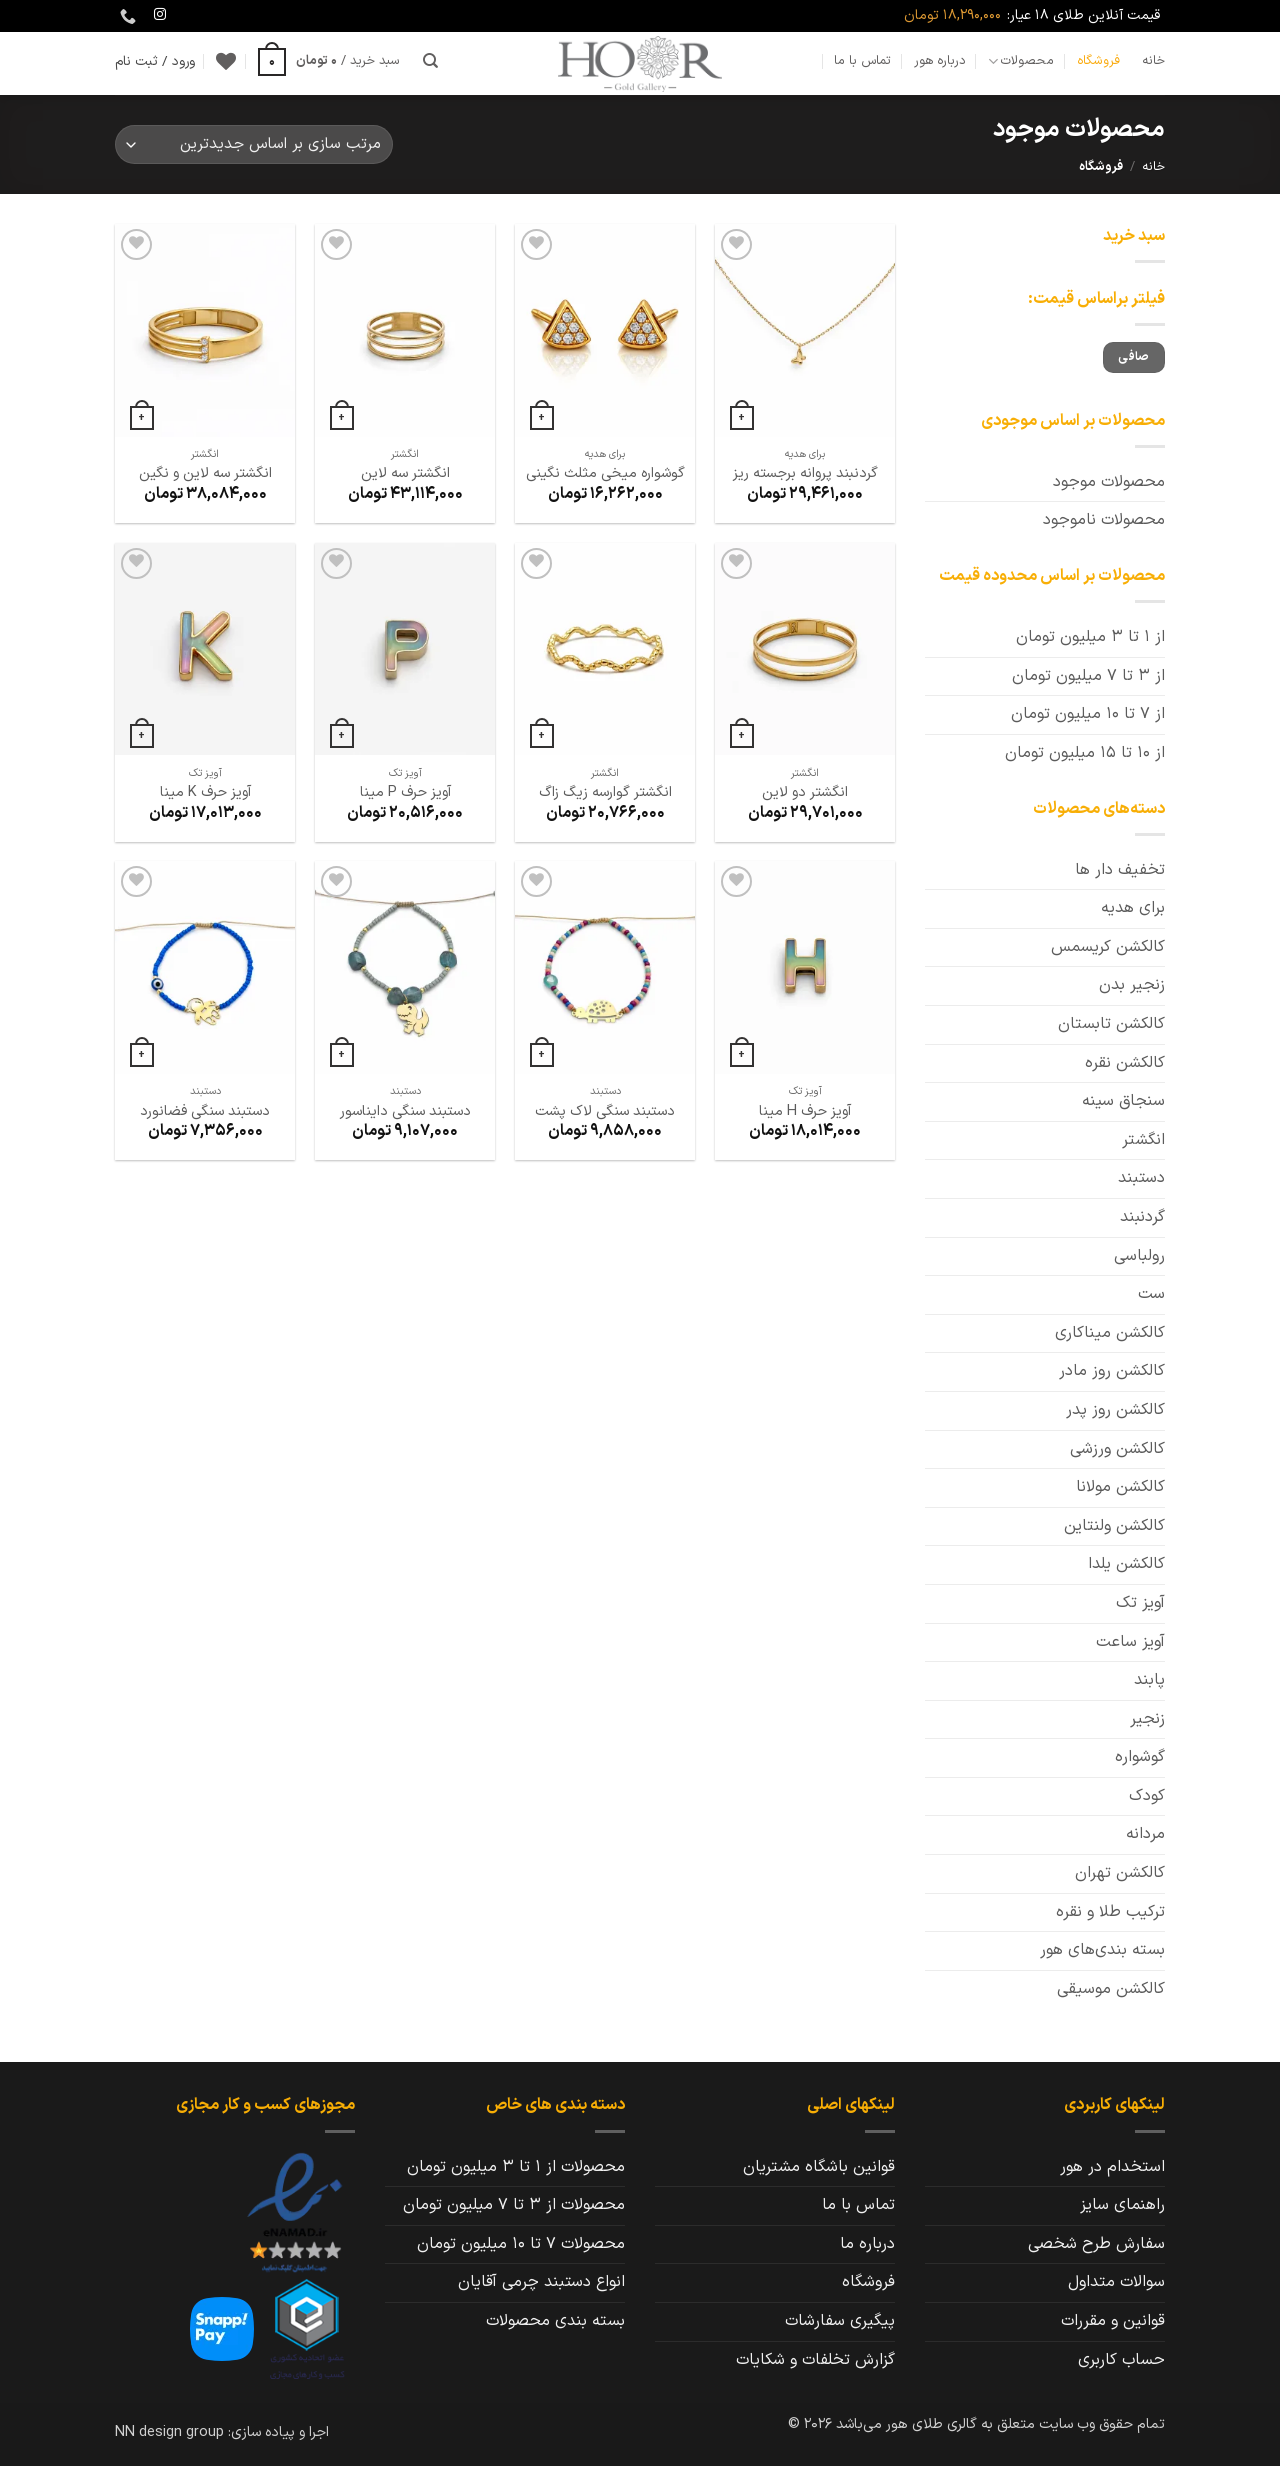 Image resolution: width=1280 pixels, height=2466 pixels. What do you see at coordinates (1145, 1834) in the screenshot?
I see `مردانه` at bounding box center [1145, 1834].